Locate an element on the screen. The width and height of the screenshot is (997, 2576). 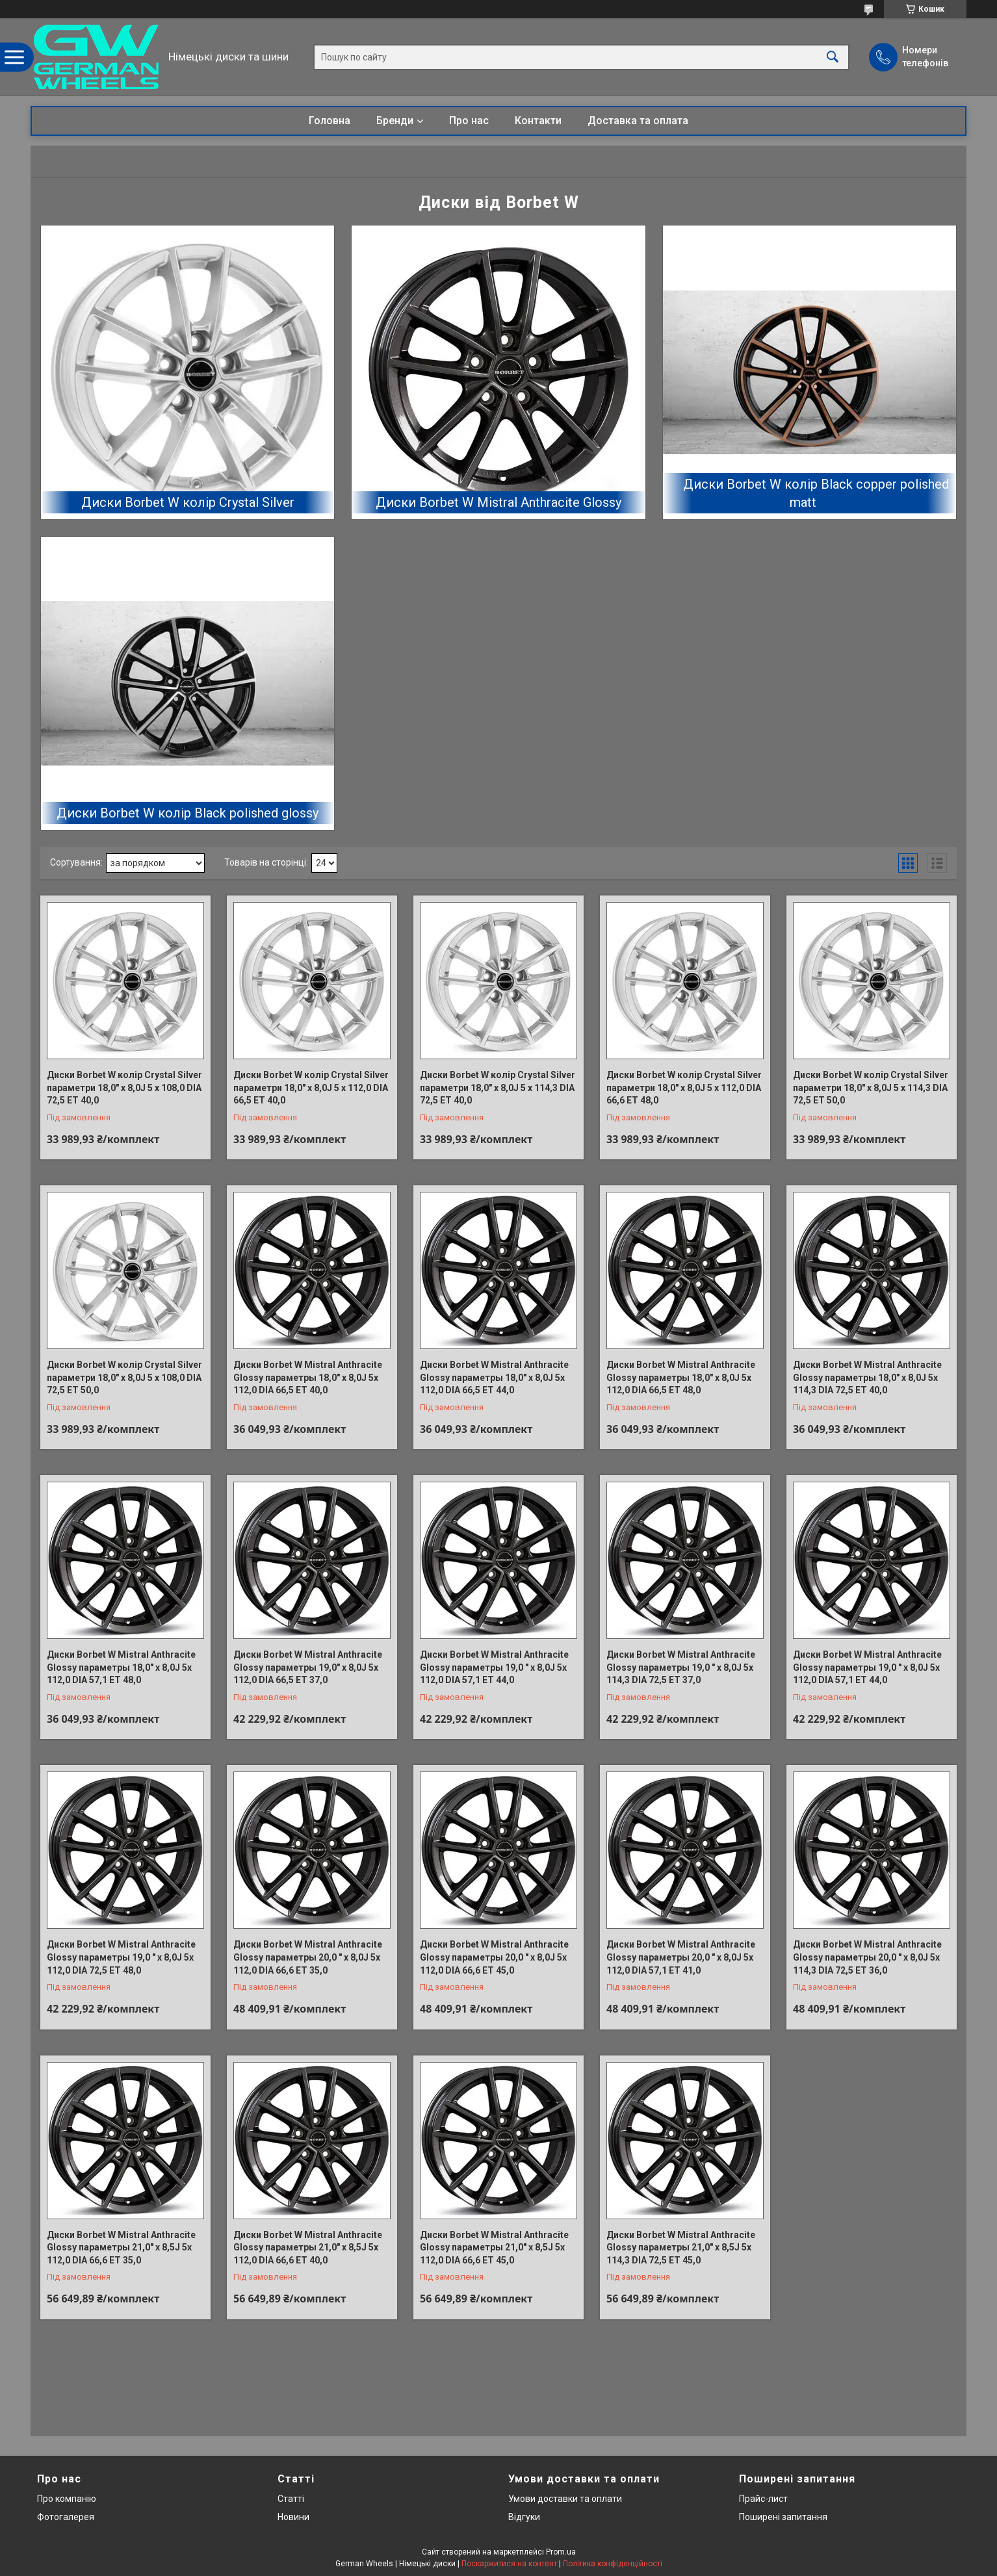
Диски Borbet W Mistral Anthracite Glossy параметры 20,0 " x 8,0J 5x 114,3 DIA 72,5 ET 36,0 is located at coordinates (867, 1957).